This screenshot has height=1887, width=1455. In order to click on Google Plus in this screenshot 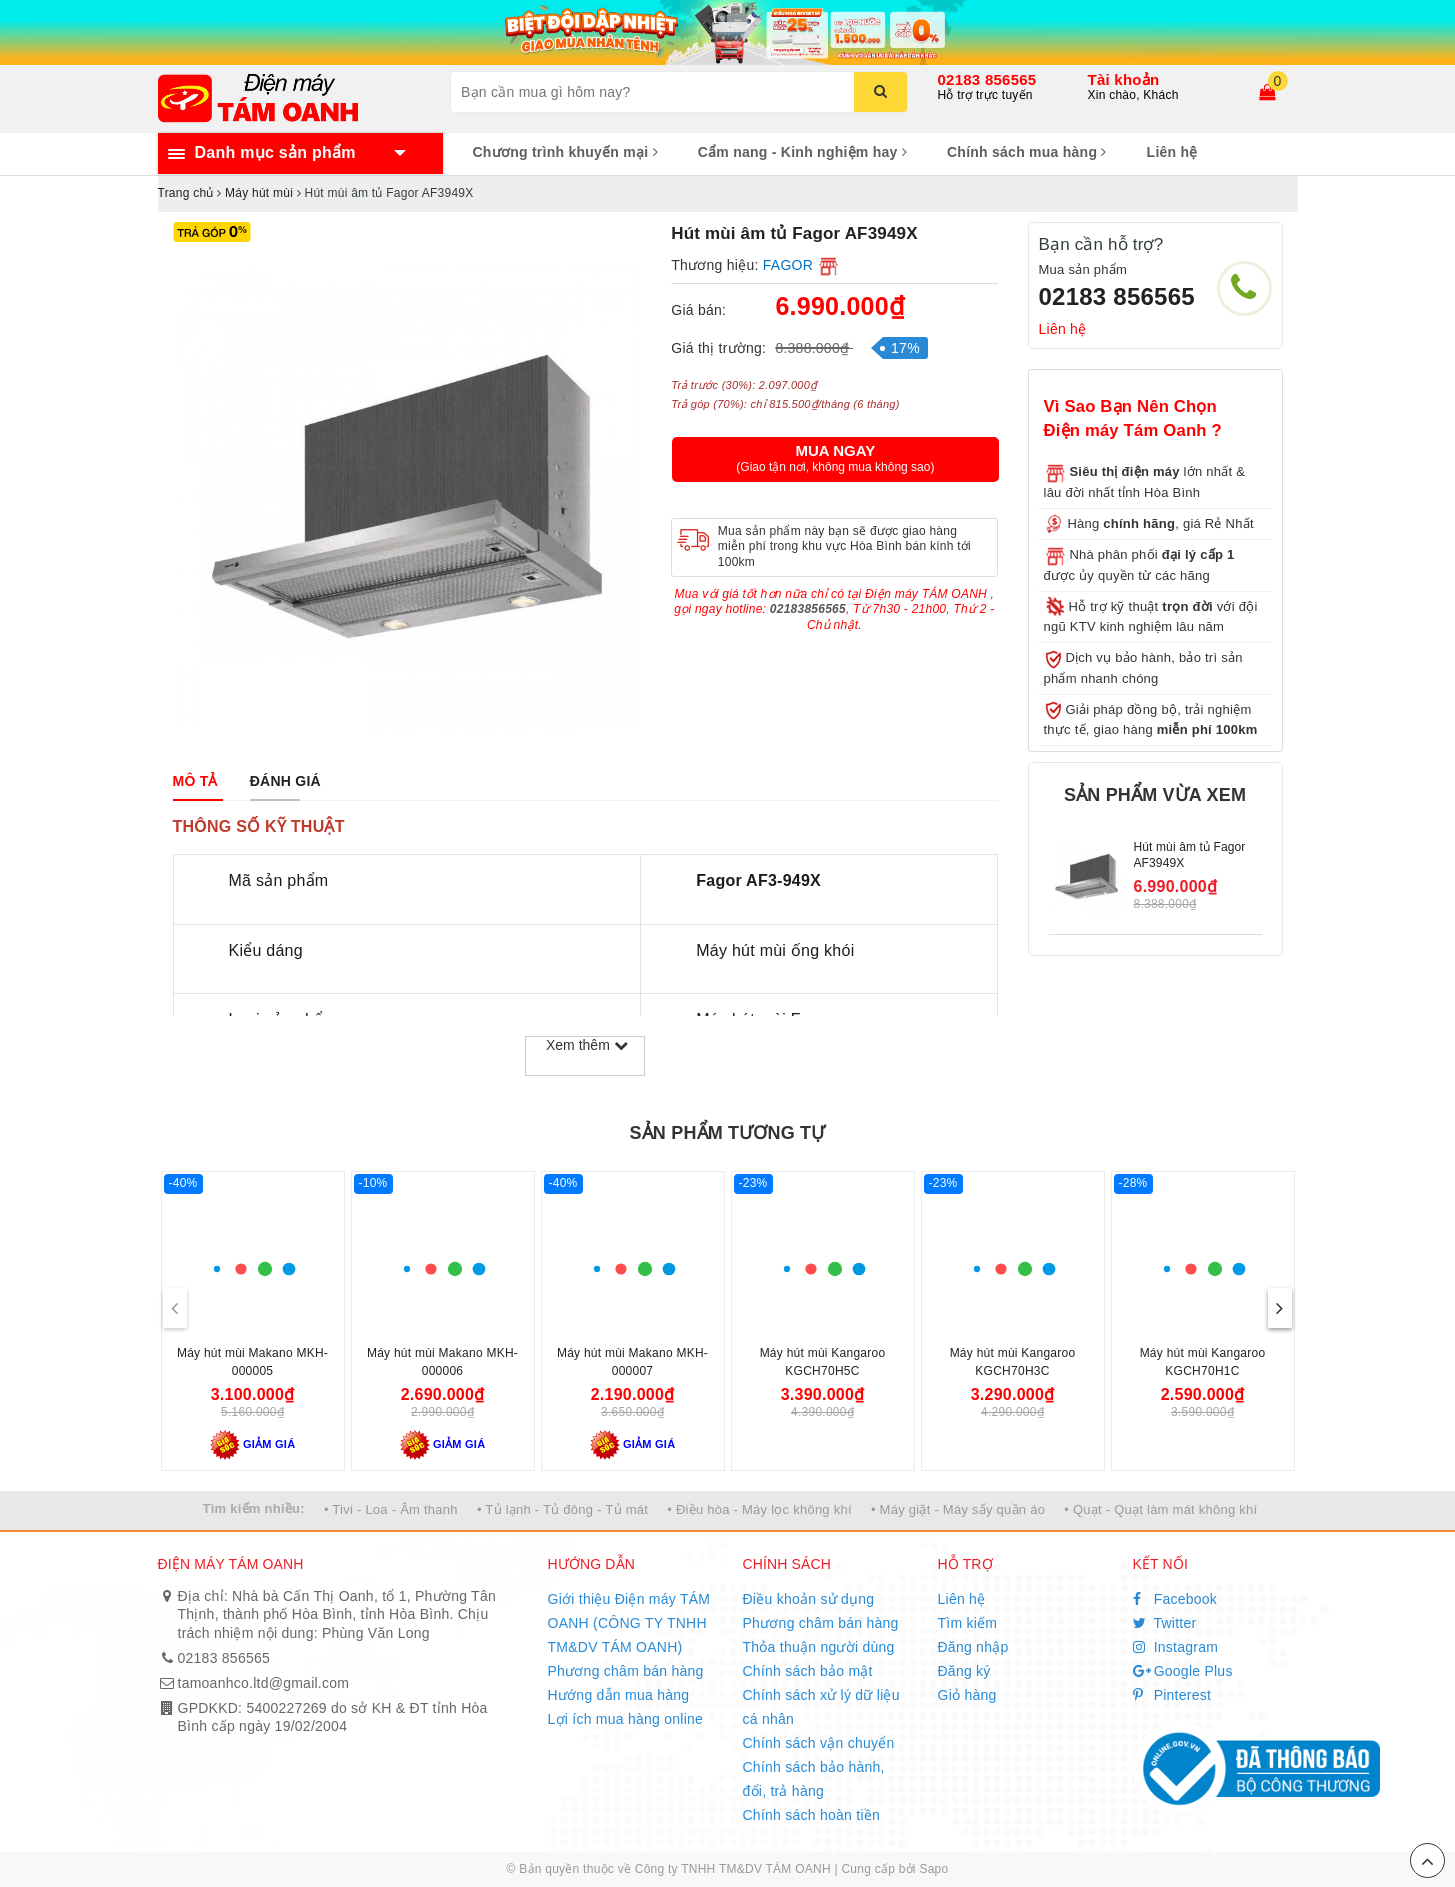, I will do `click(1183, 1671)`.